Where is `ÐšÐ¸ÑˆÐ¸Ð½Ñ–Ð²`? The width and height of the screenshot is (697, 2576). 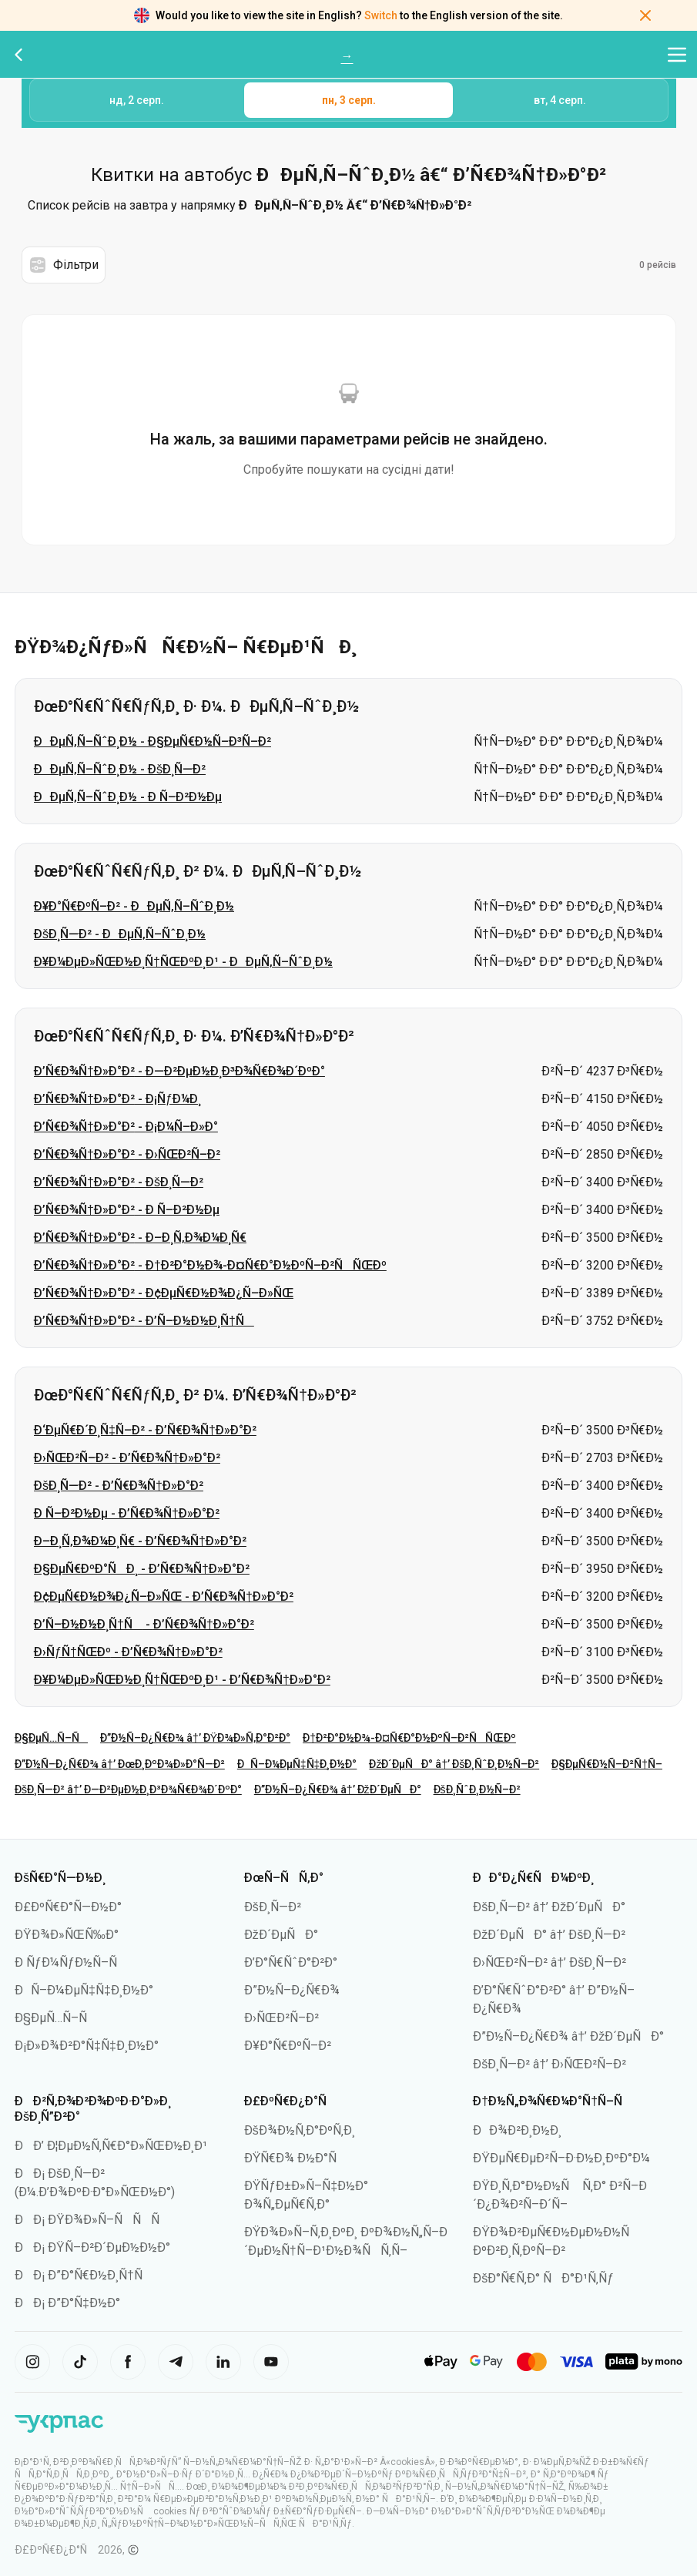
ÐšÐ¸ÑˆÐ¸Ð½Ñ–Ð² is located at coordinates (477, 1789).